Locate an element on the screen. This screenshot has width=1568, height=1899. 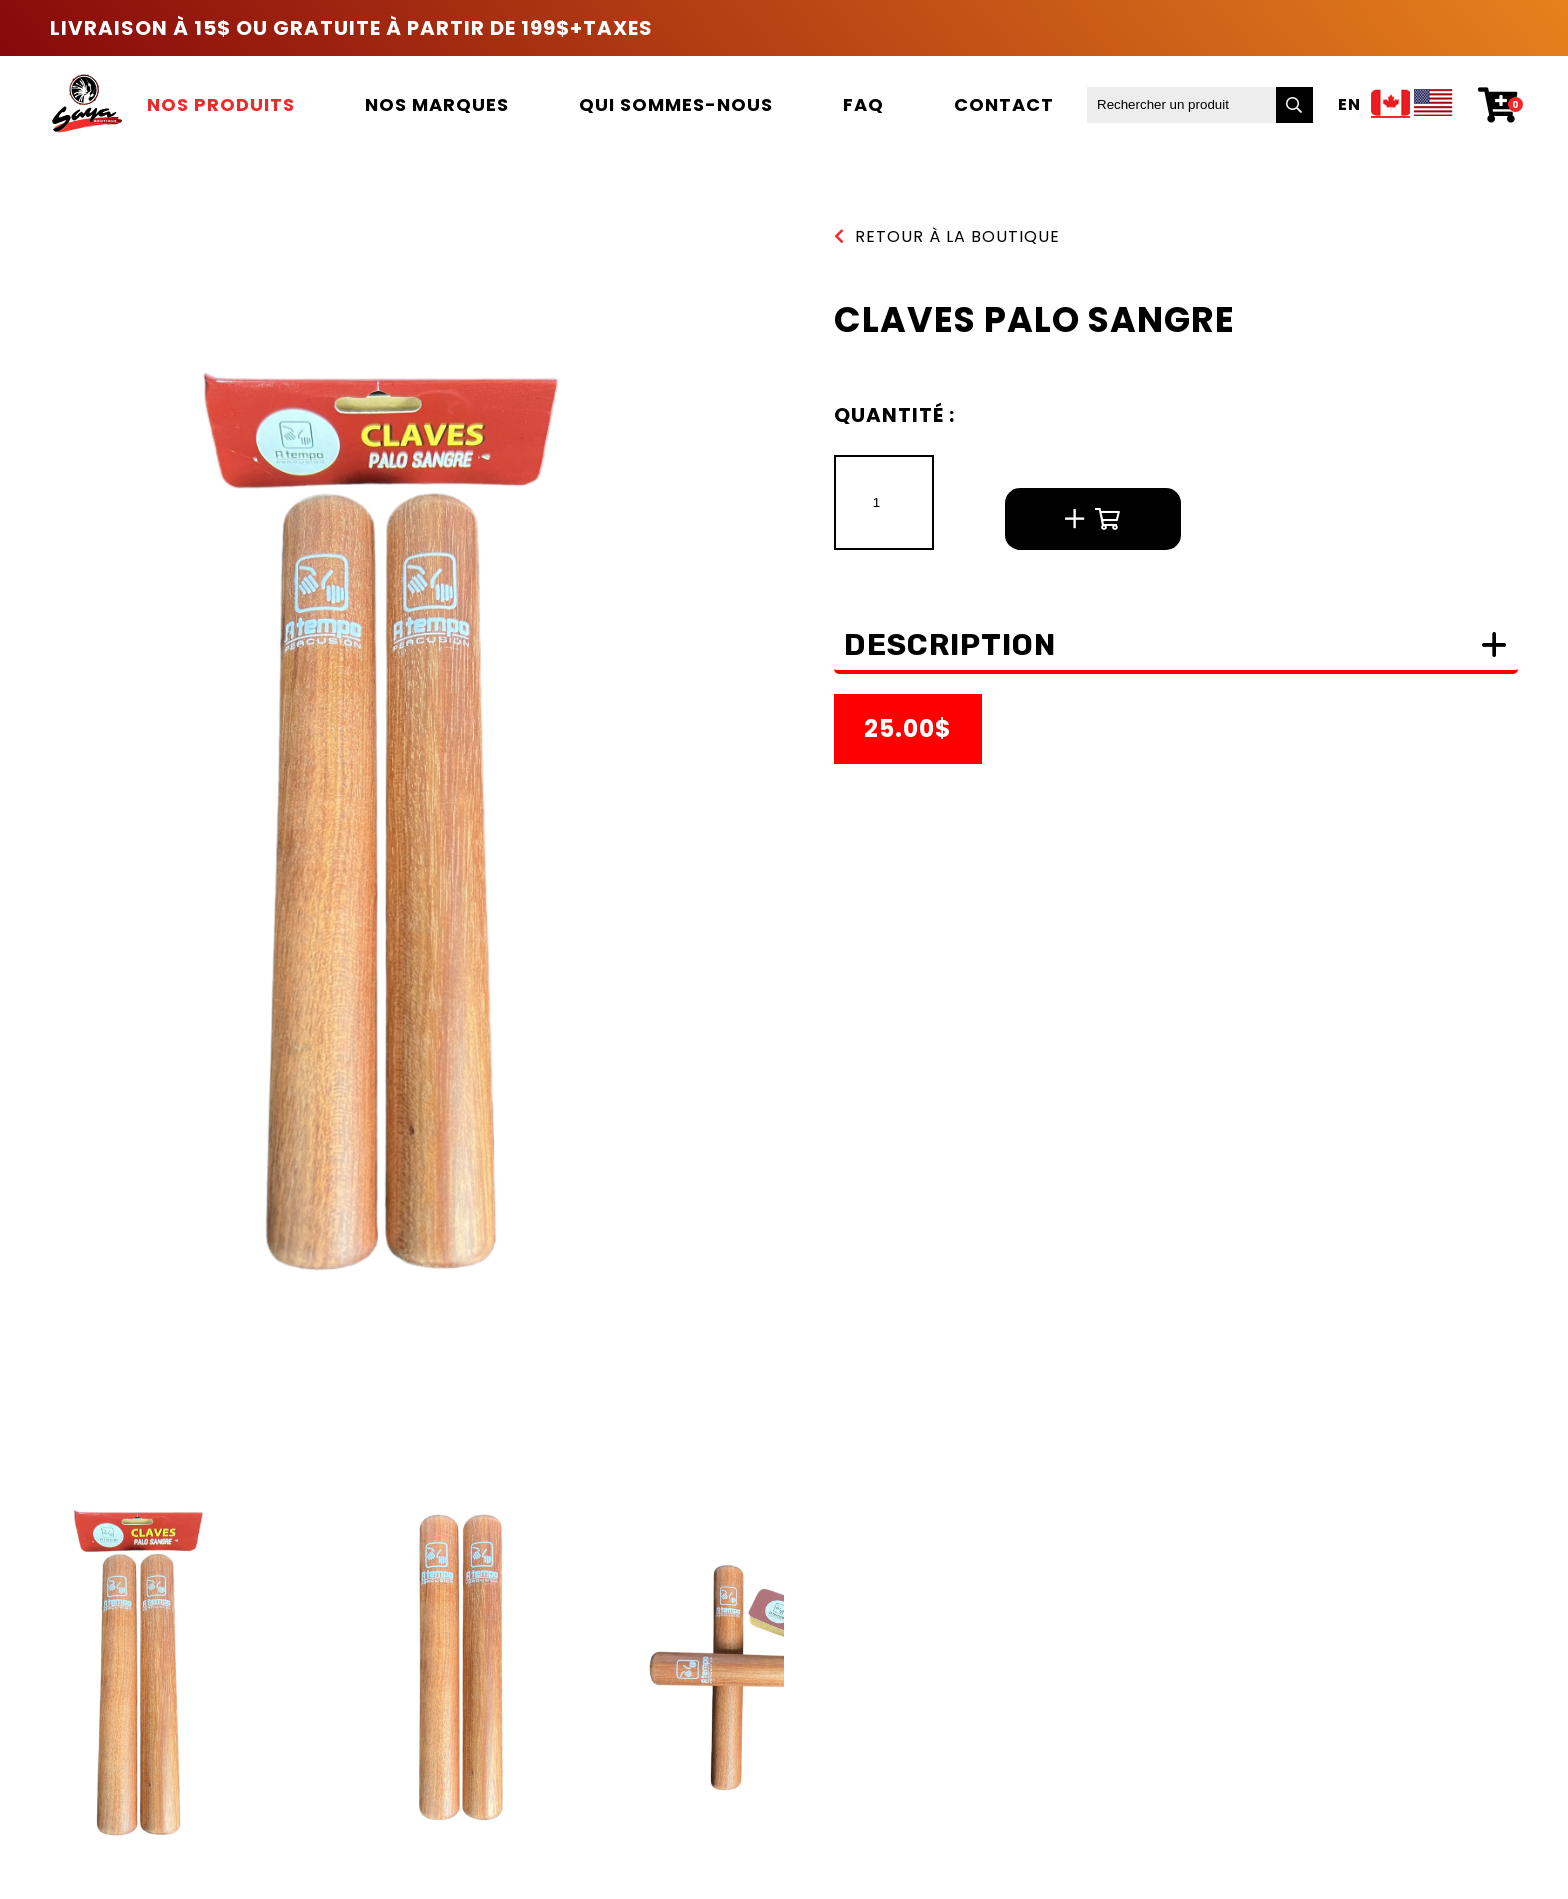
En is located at coordinates (1349, 105).